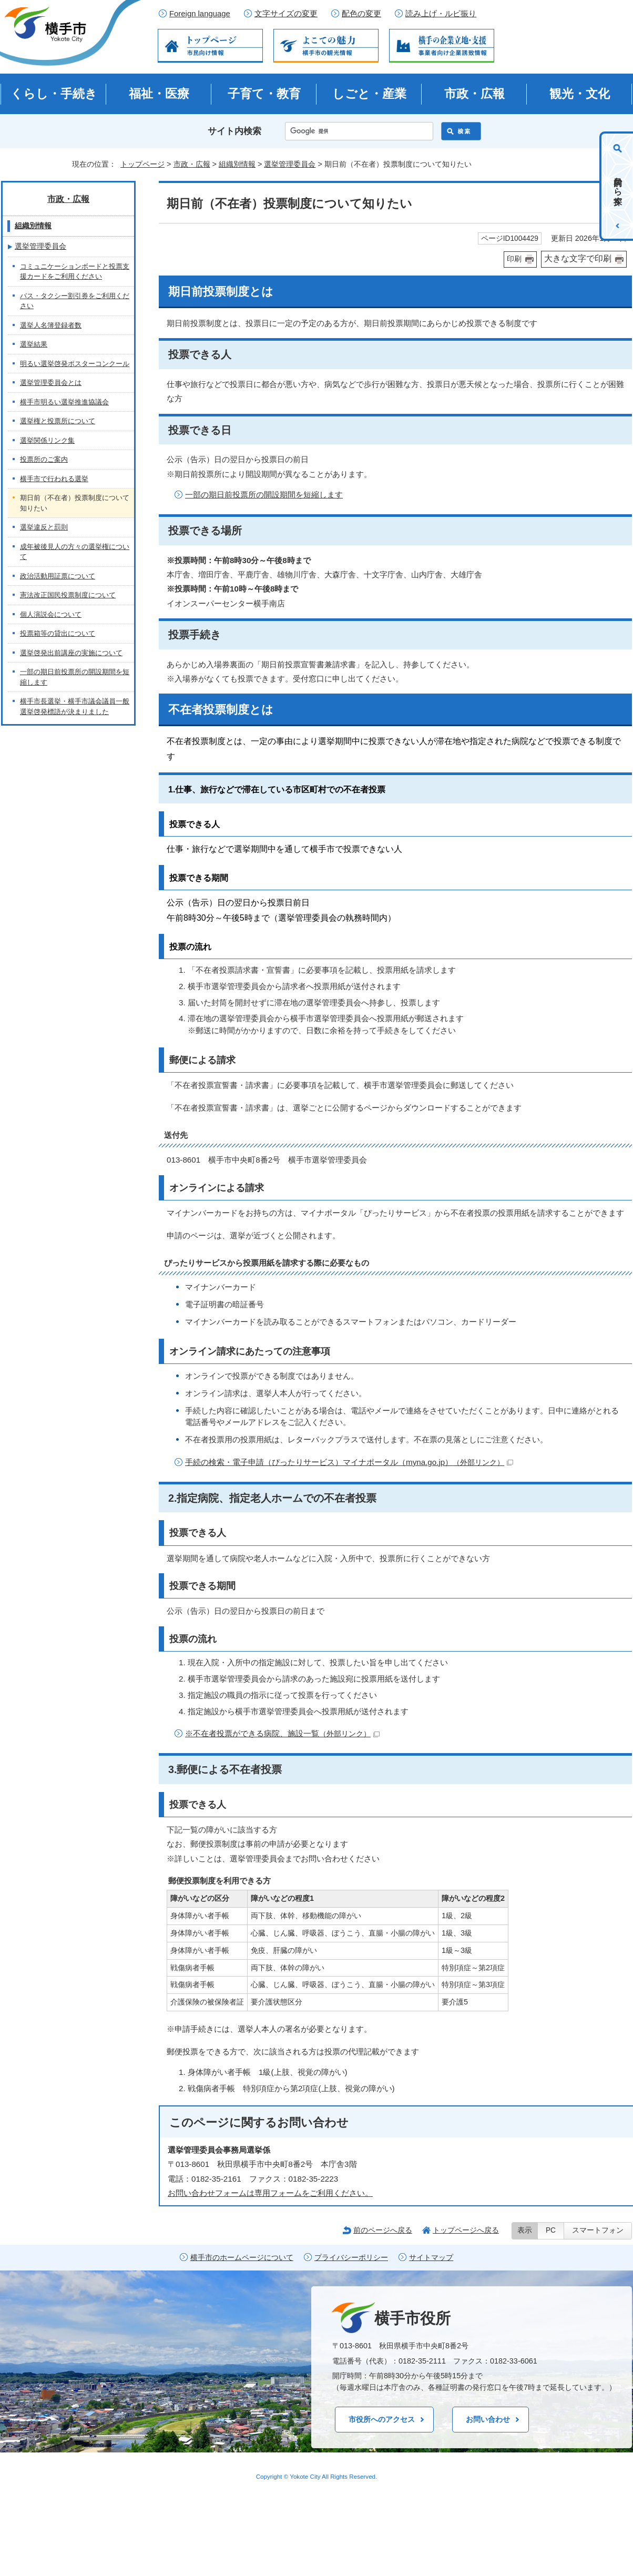 Image resolution: width=633 pixels, height=2576 pixels. What do you see at coordinates (270, 2192) in the screenshot?
I see `お問い合わせフォームは専用フォームをご利用ください。` at bounding box center [270, 2192].